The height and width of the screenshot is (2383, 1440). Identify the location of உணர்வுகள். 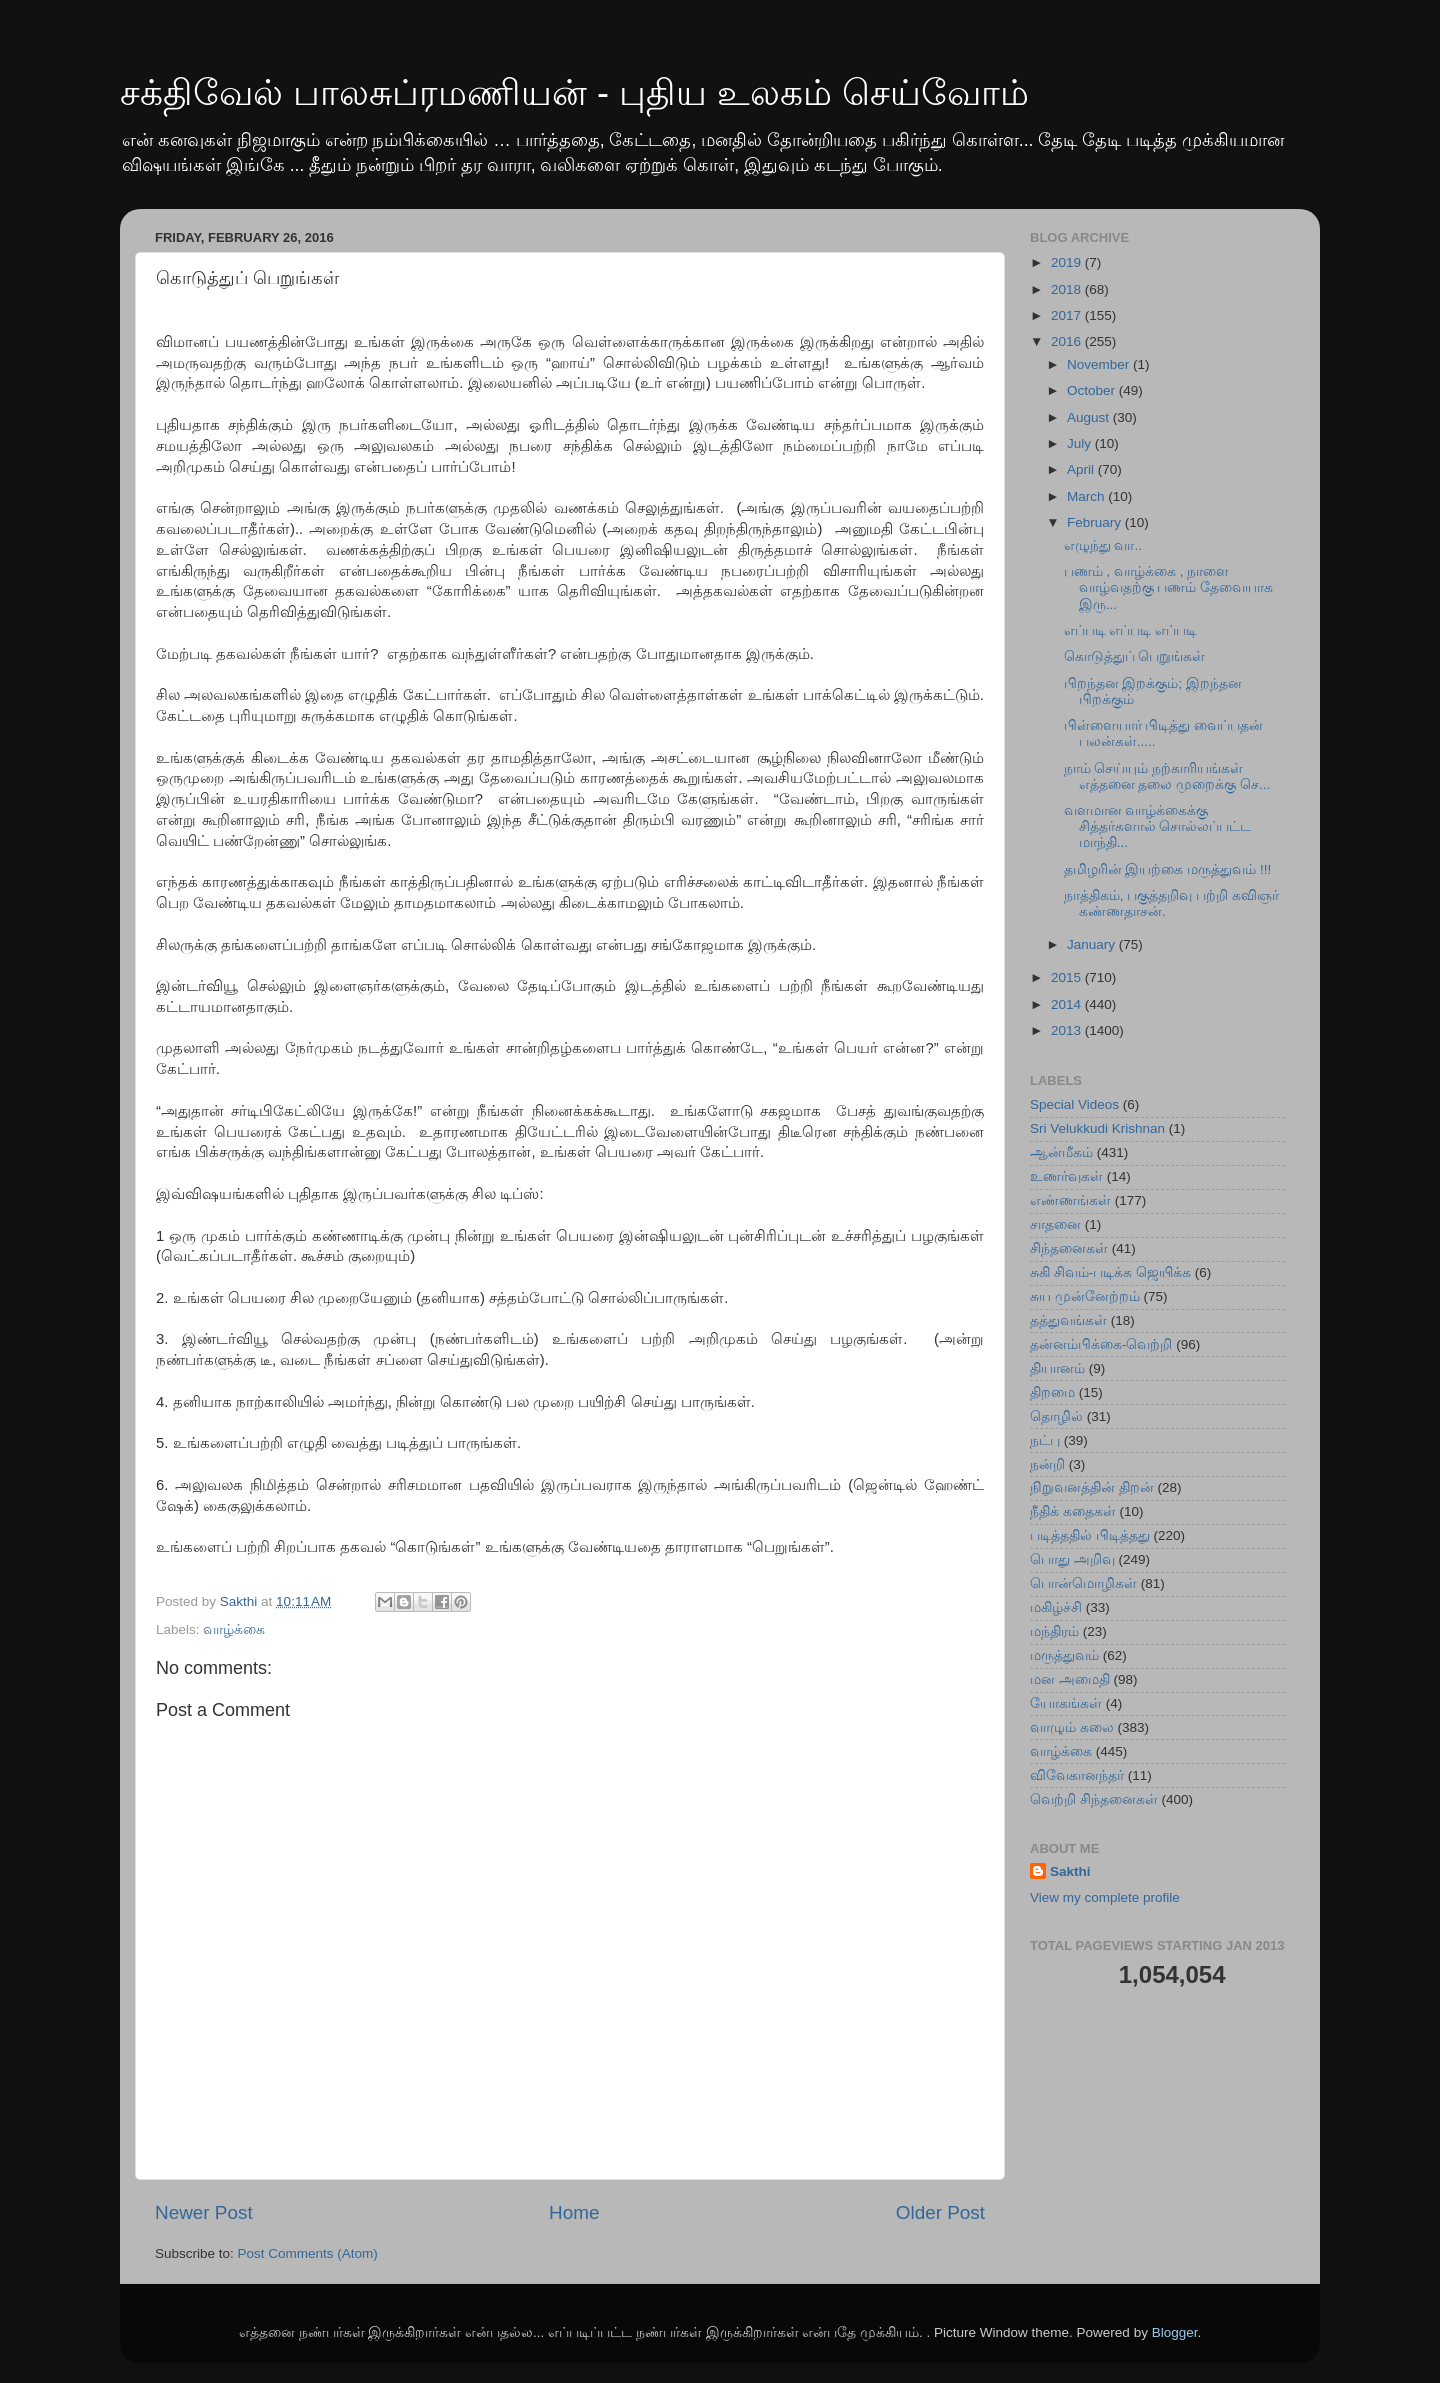
(1066, 1176).